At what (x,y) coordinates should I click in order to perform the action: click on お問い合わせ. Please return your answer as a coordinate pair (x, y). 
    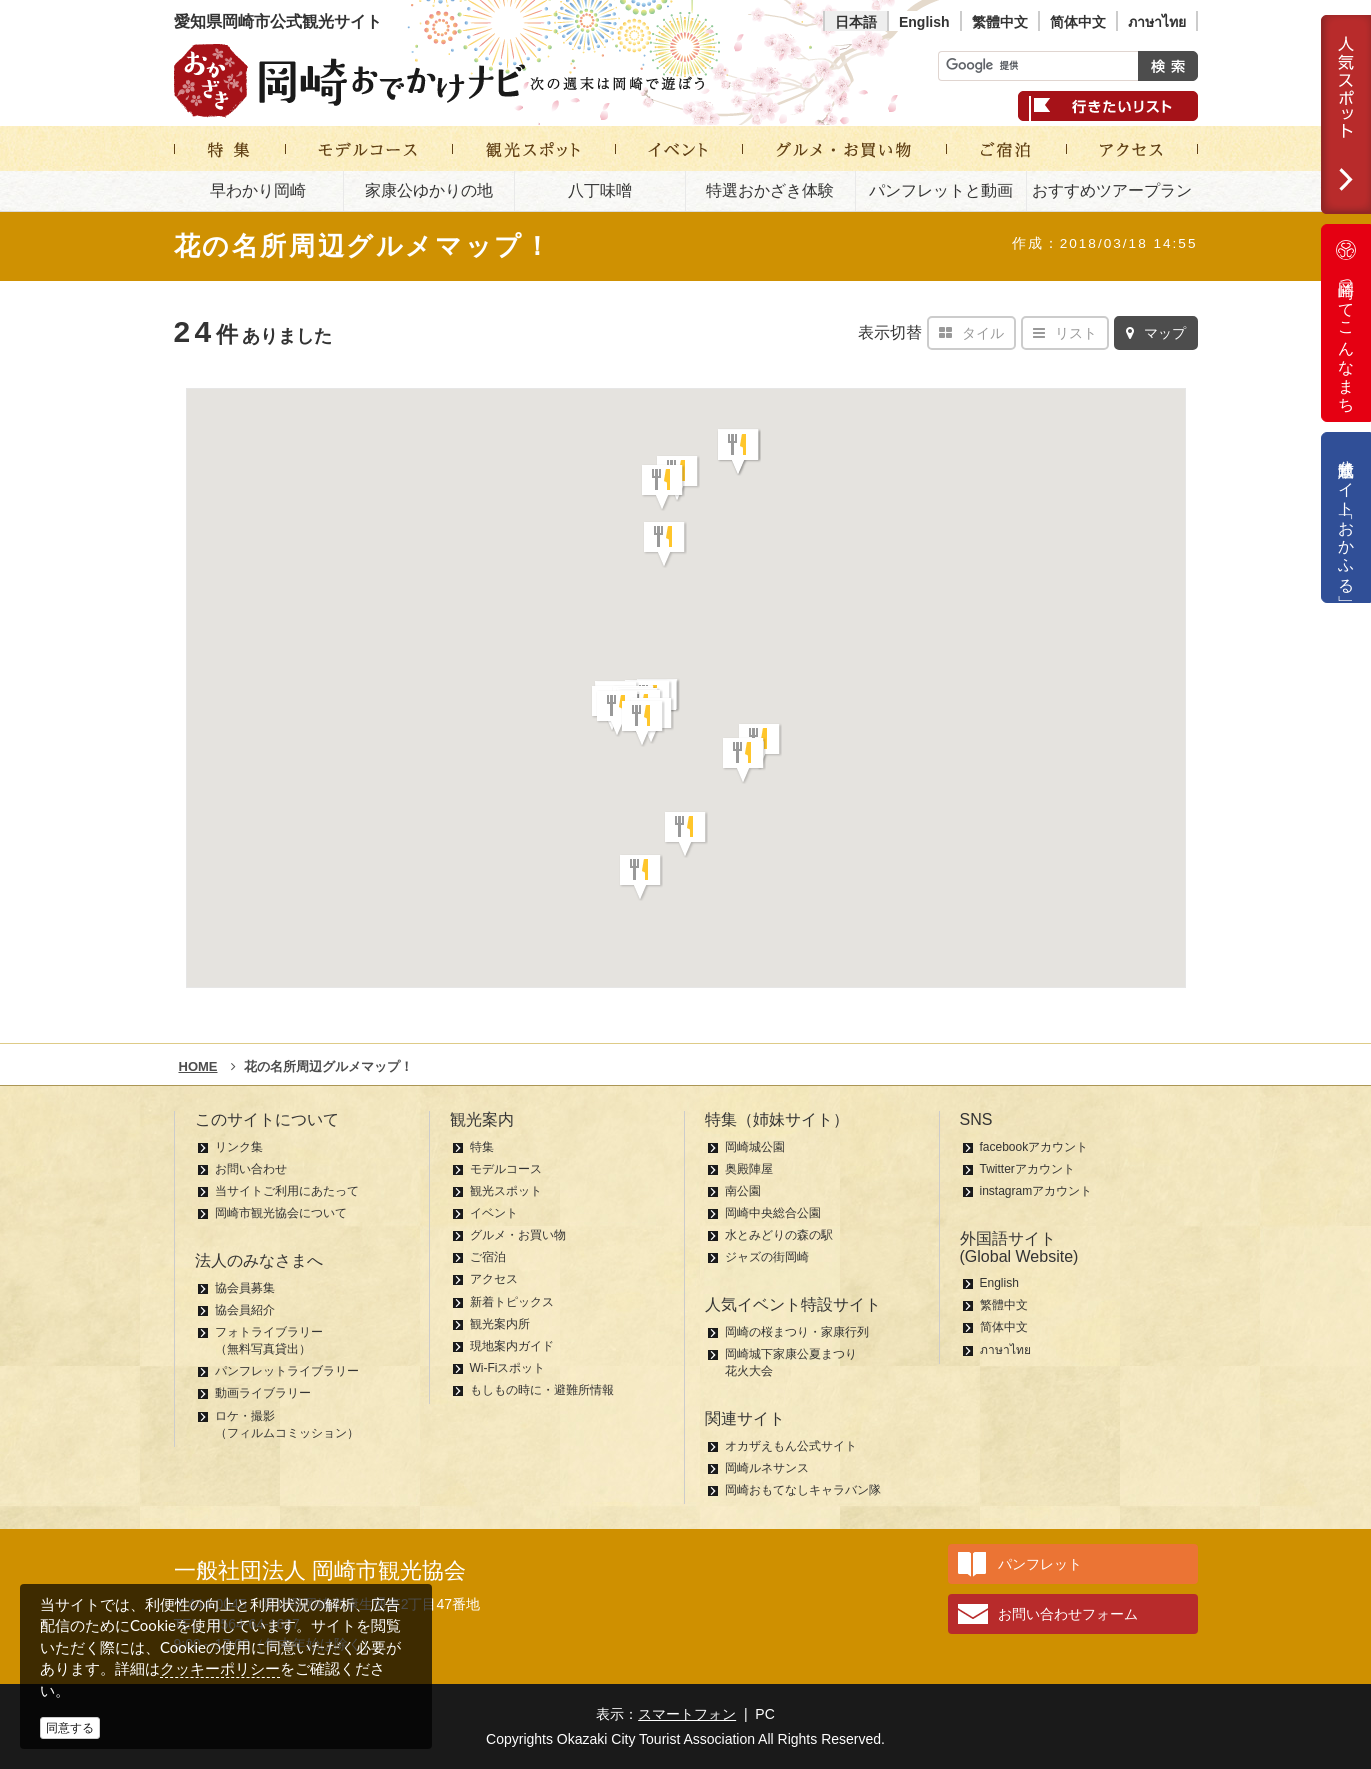
    Looking at the image, I should click on (251, 1169).